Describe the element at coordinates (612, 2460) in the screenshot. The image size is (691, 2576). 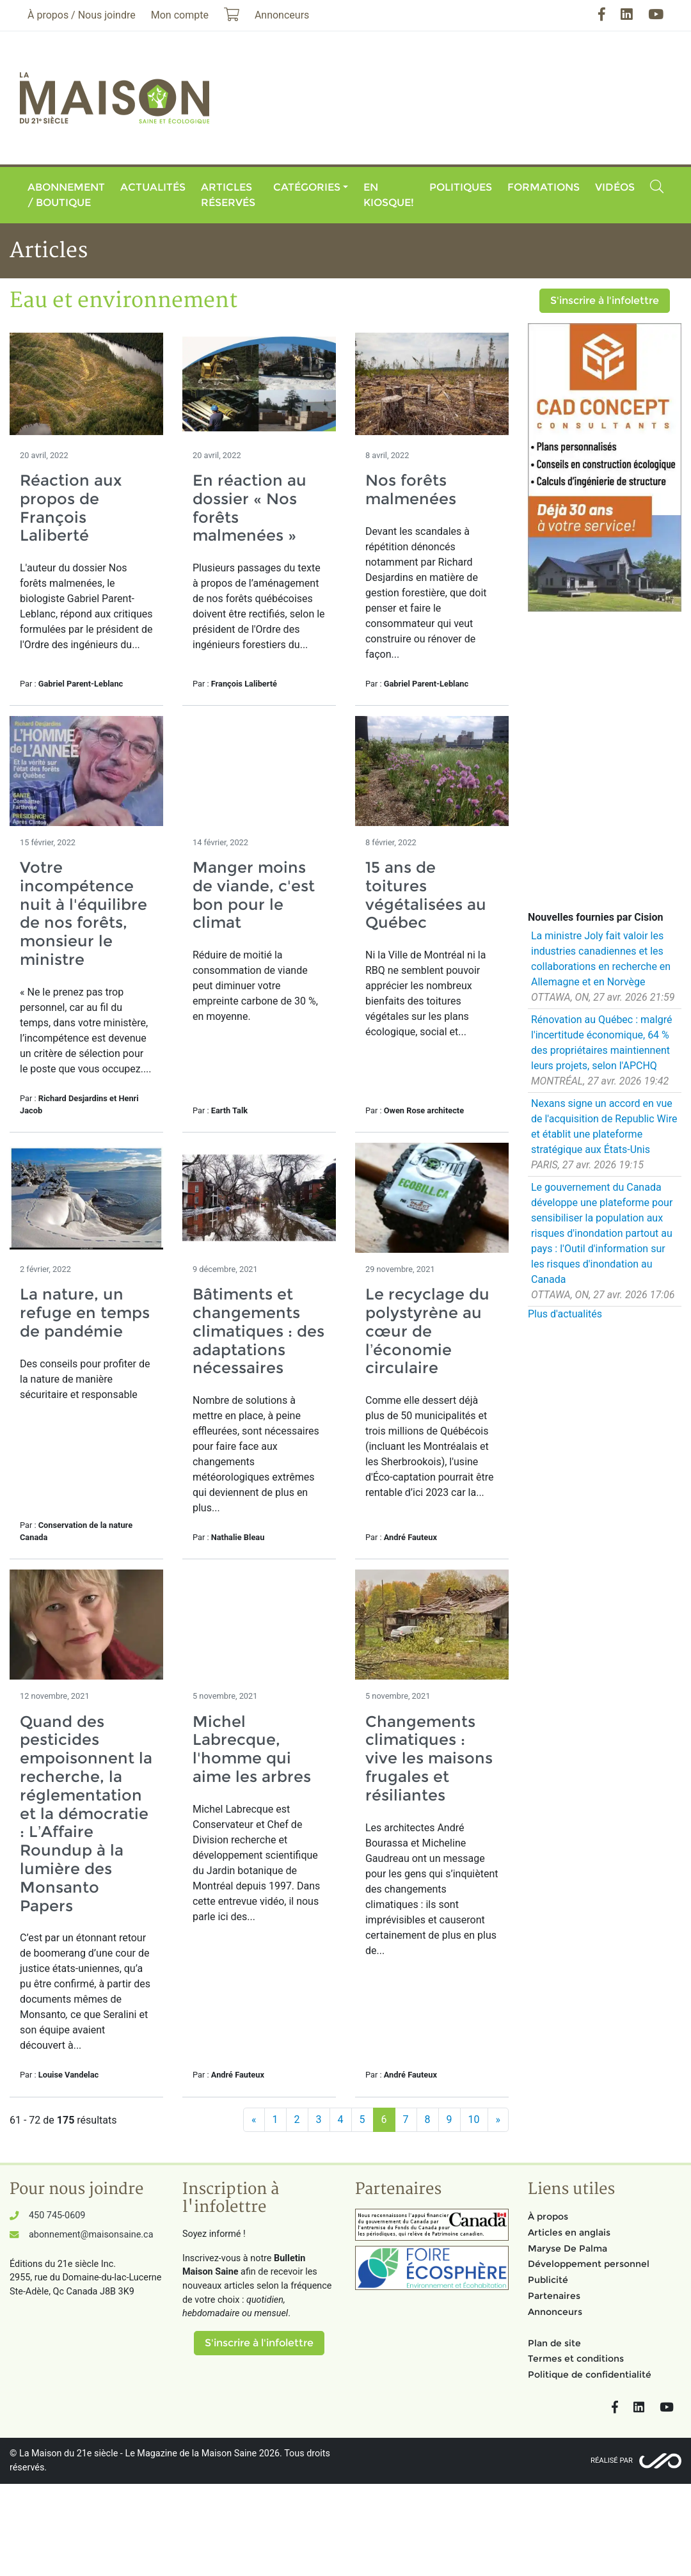
I see `Réalisé par` at that location.